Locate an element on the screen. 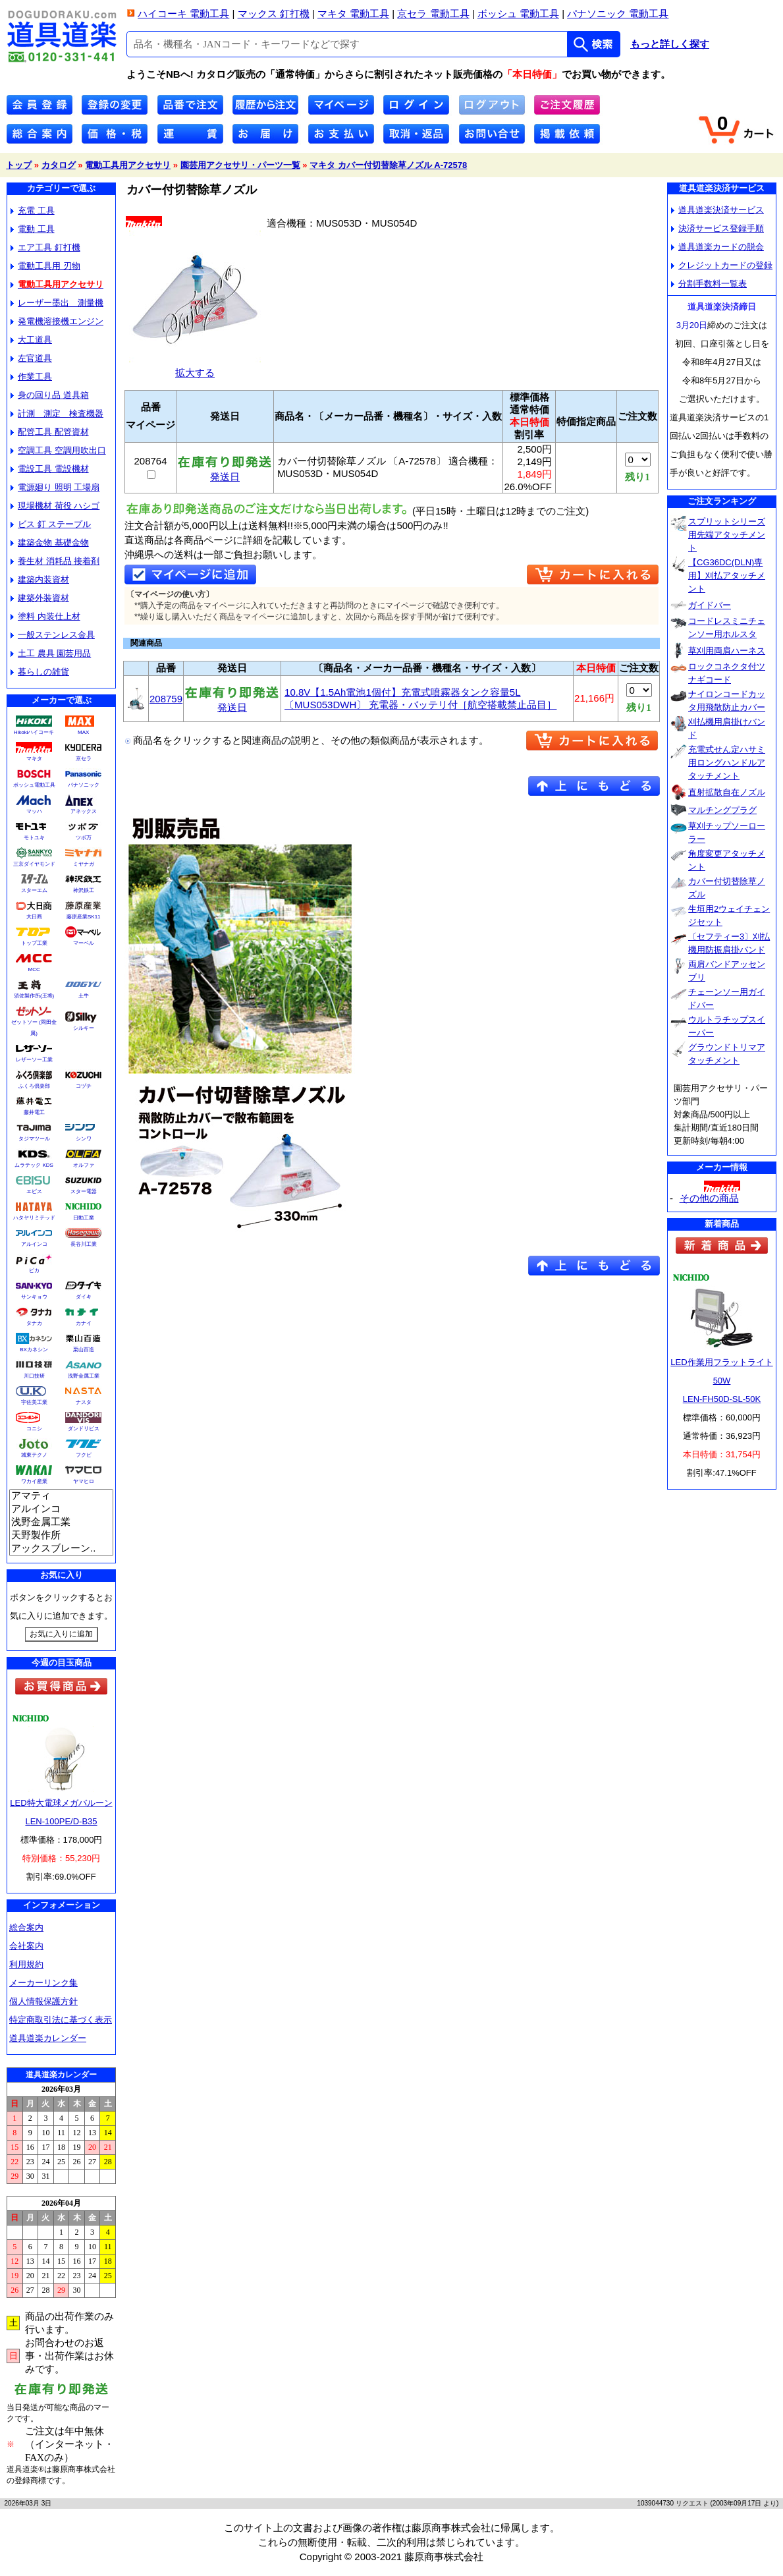 This screenshot has width=783, height=2576. マッハ is located at coordinates (34, 811).